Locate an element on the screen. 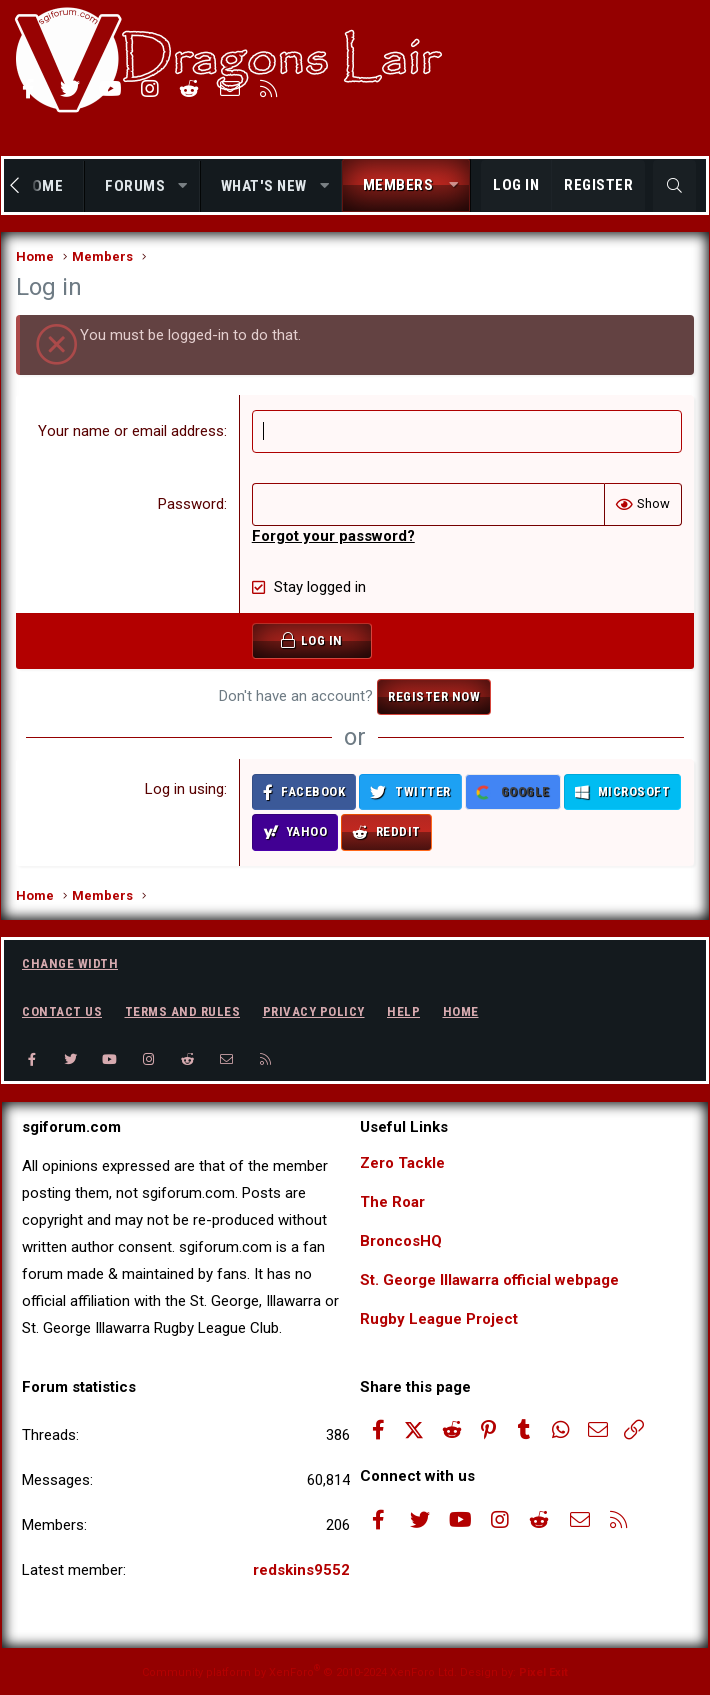 The image size is (710, 1695). Contact us is located at coordinates (62, 1011).